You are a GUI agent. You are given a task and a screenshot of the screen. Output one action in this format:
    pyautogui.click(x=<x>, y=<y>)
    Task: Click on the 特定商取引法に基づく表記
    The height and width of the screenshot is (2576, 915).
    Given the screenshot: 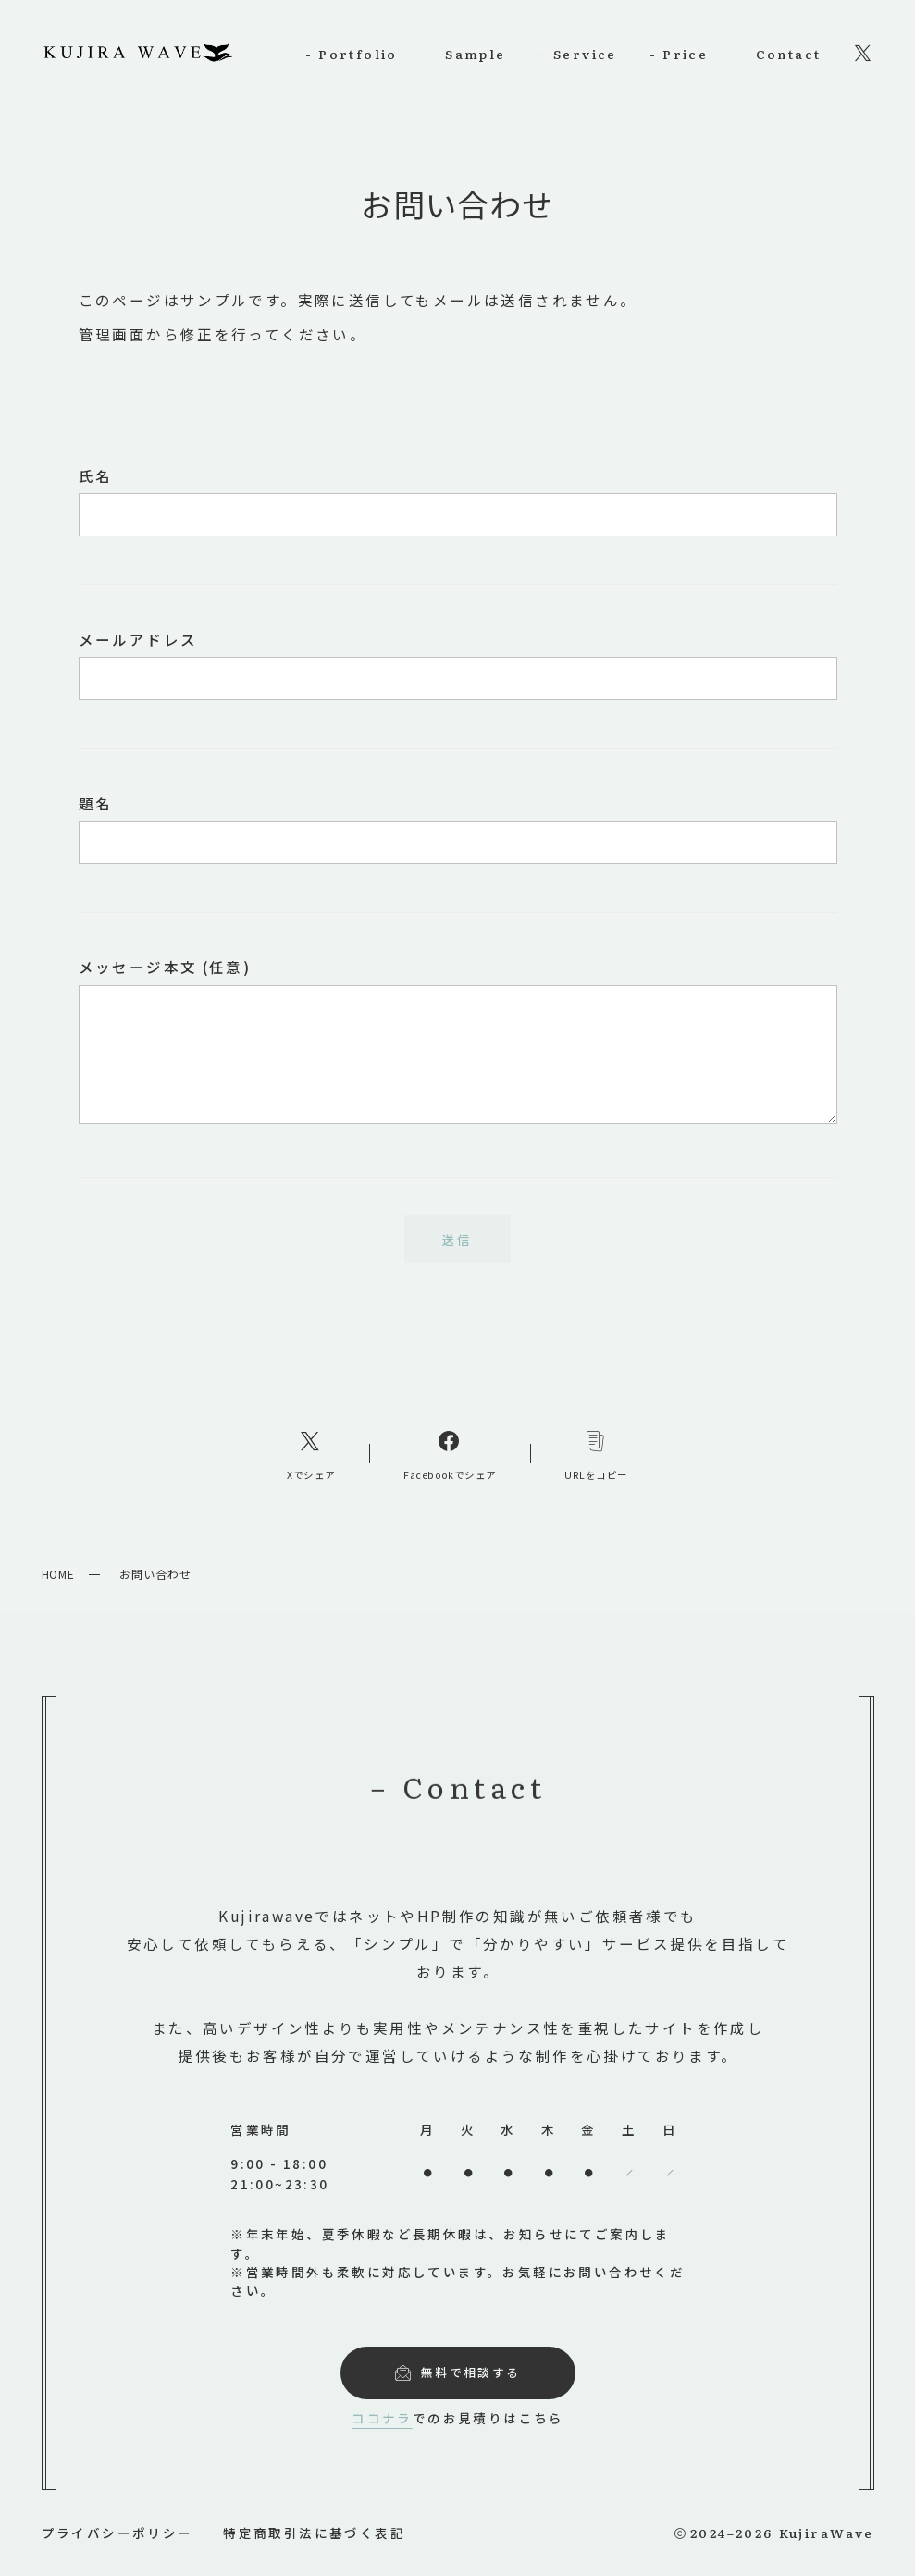 What is the action you would take?
    pyautogui.click(x=314, y=2532)
    